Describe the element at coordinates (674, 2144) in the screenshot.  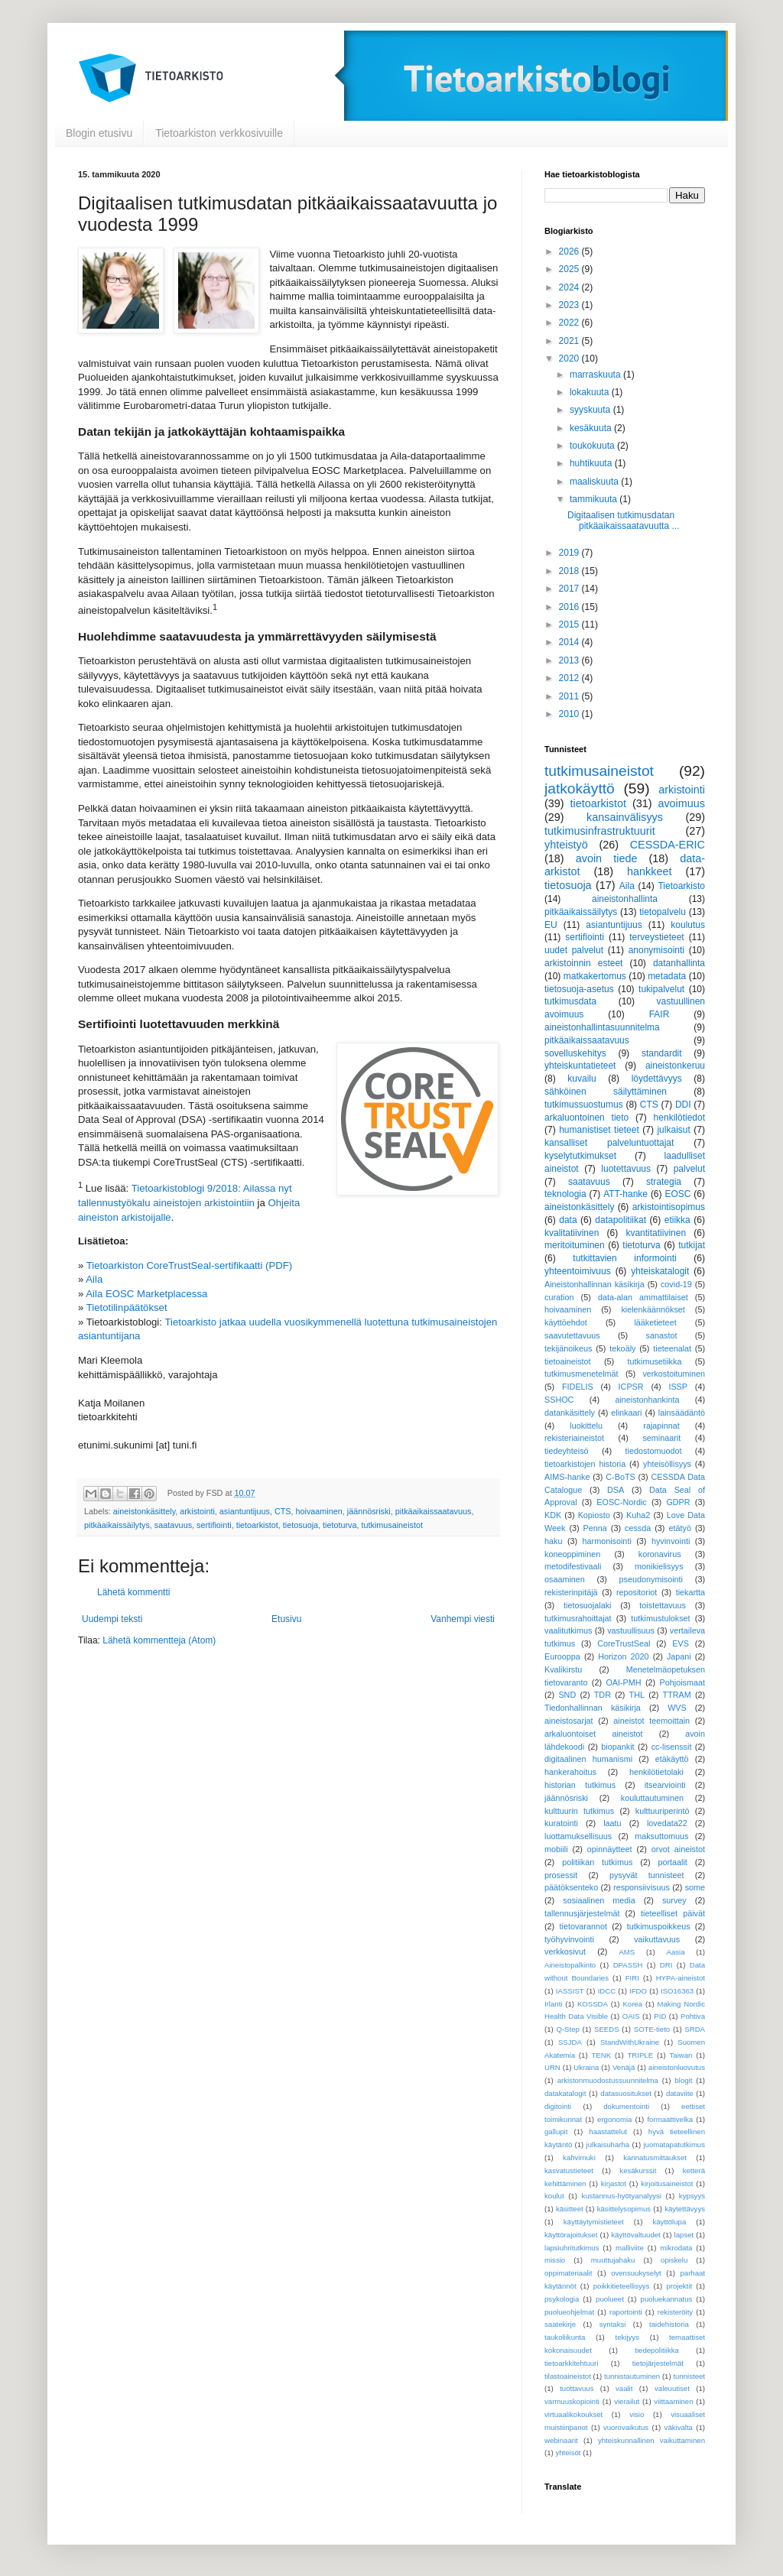
I see `juomatapatutkimus` at that location.